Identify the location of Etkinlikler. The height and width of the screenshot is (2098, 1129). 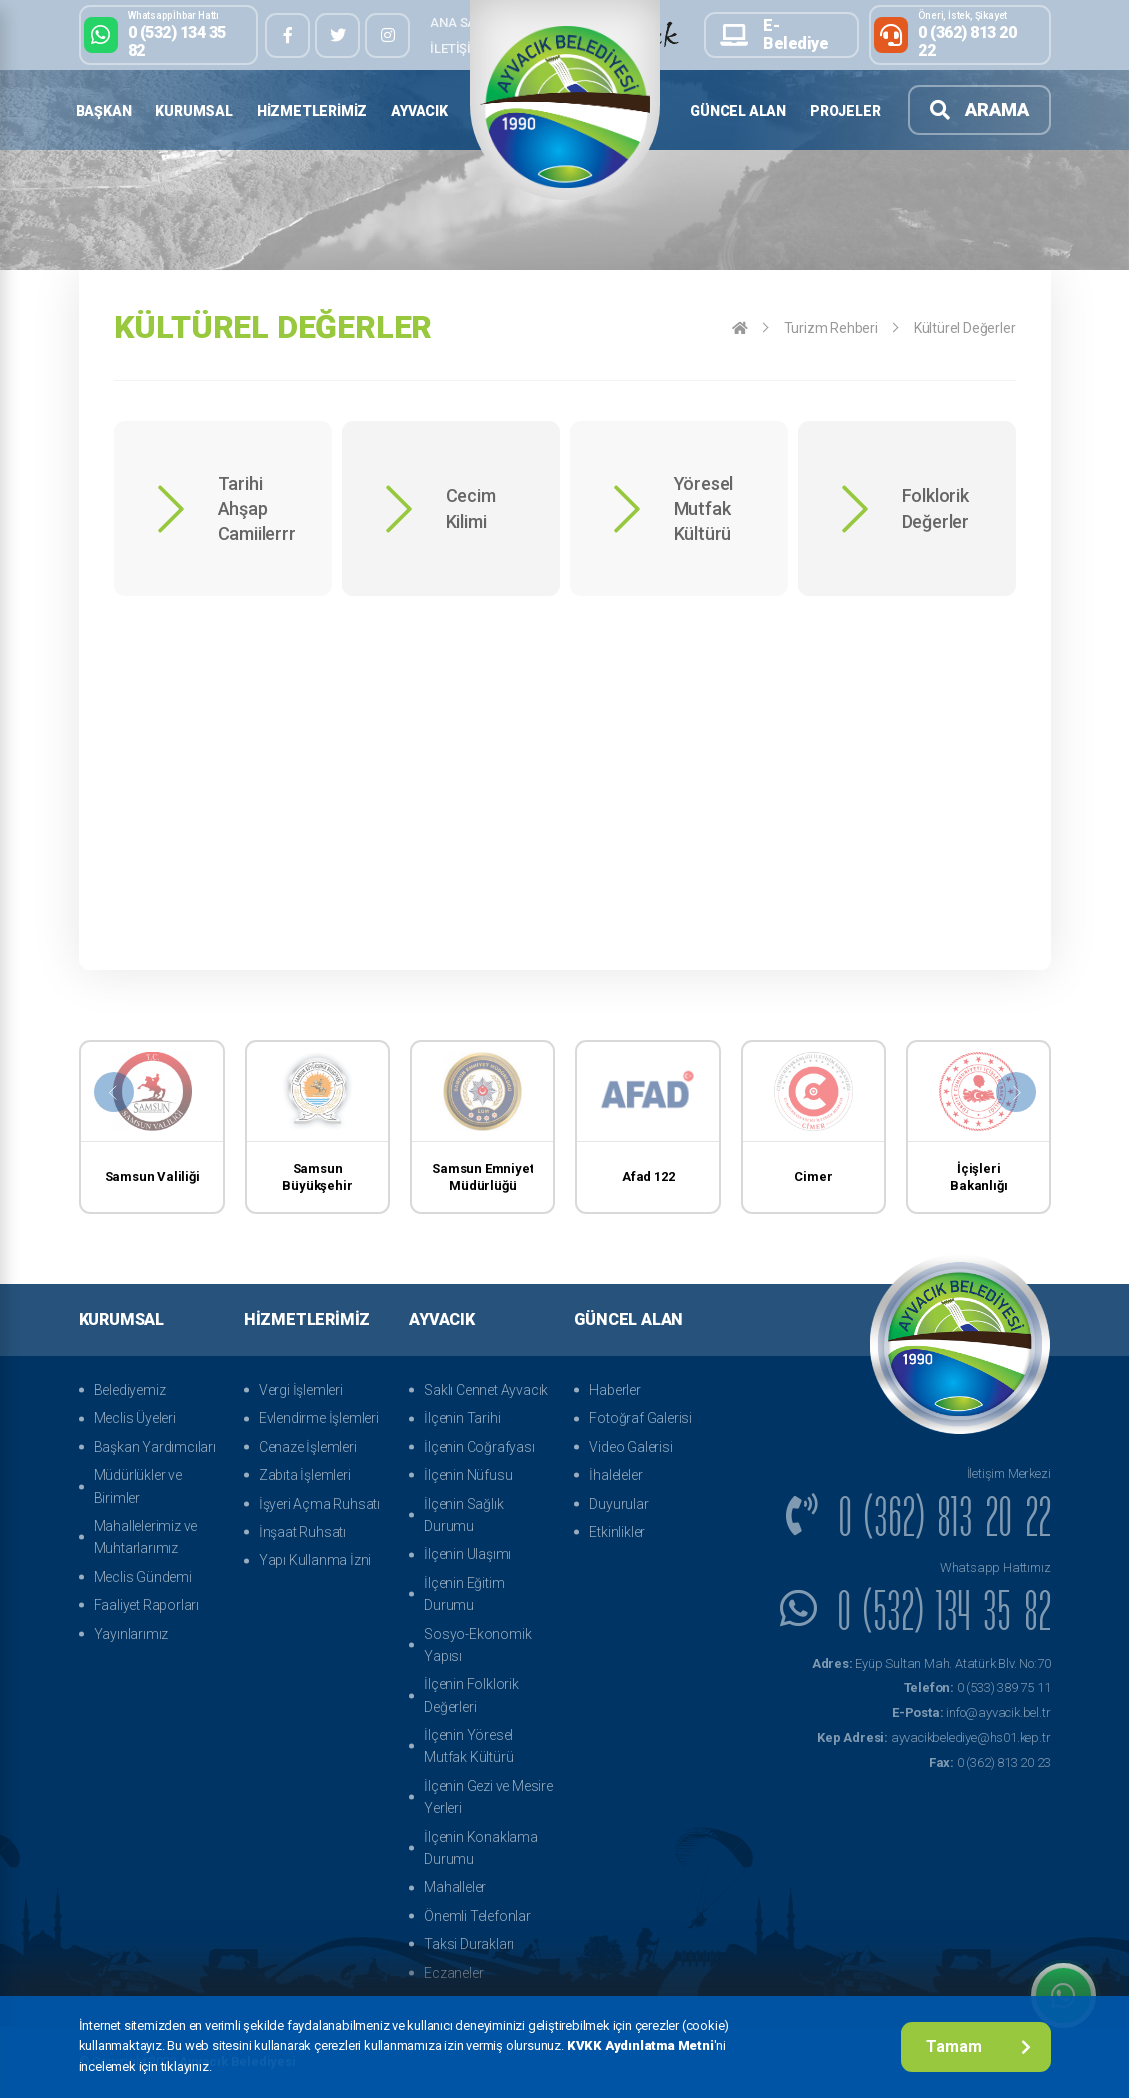
(617, 1532).